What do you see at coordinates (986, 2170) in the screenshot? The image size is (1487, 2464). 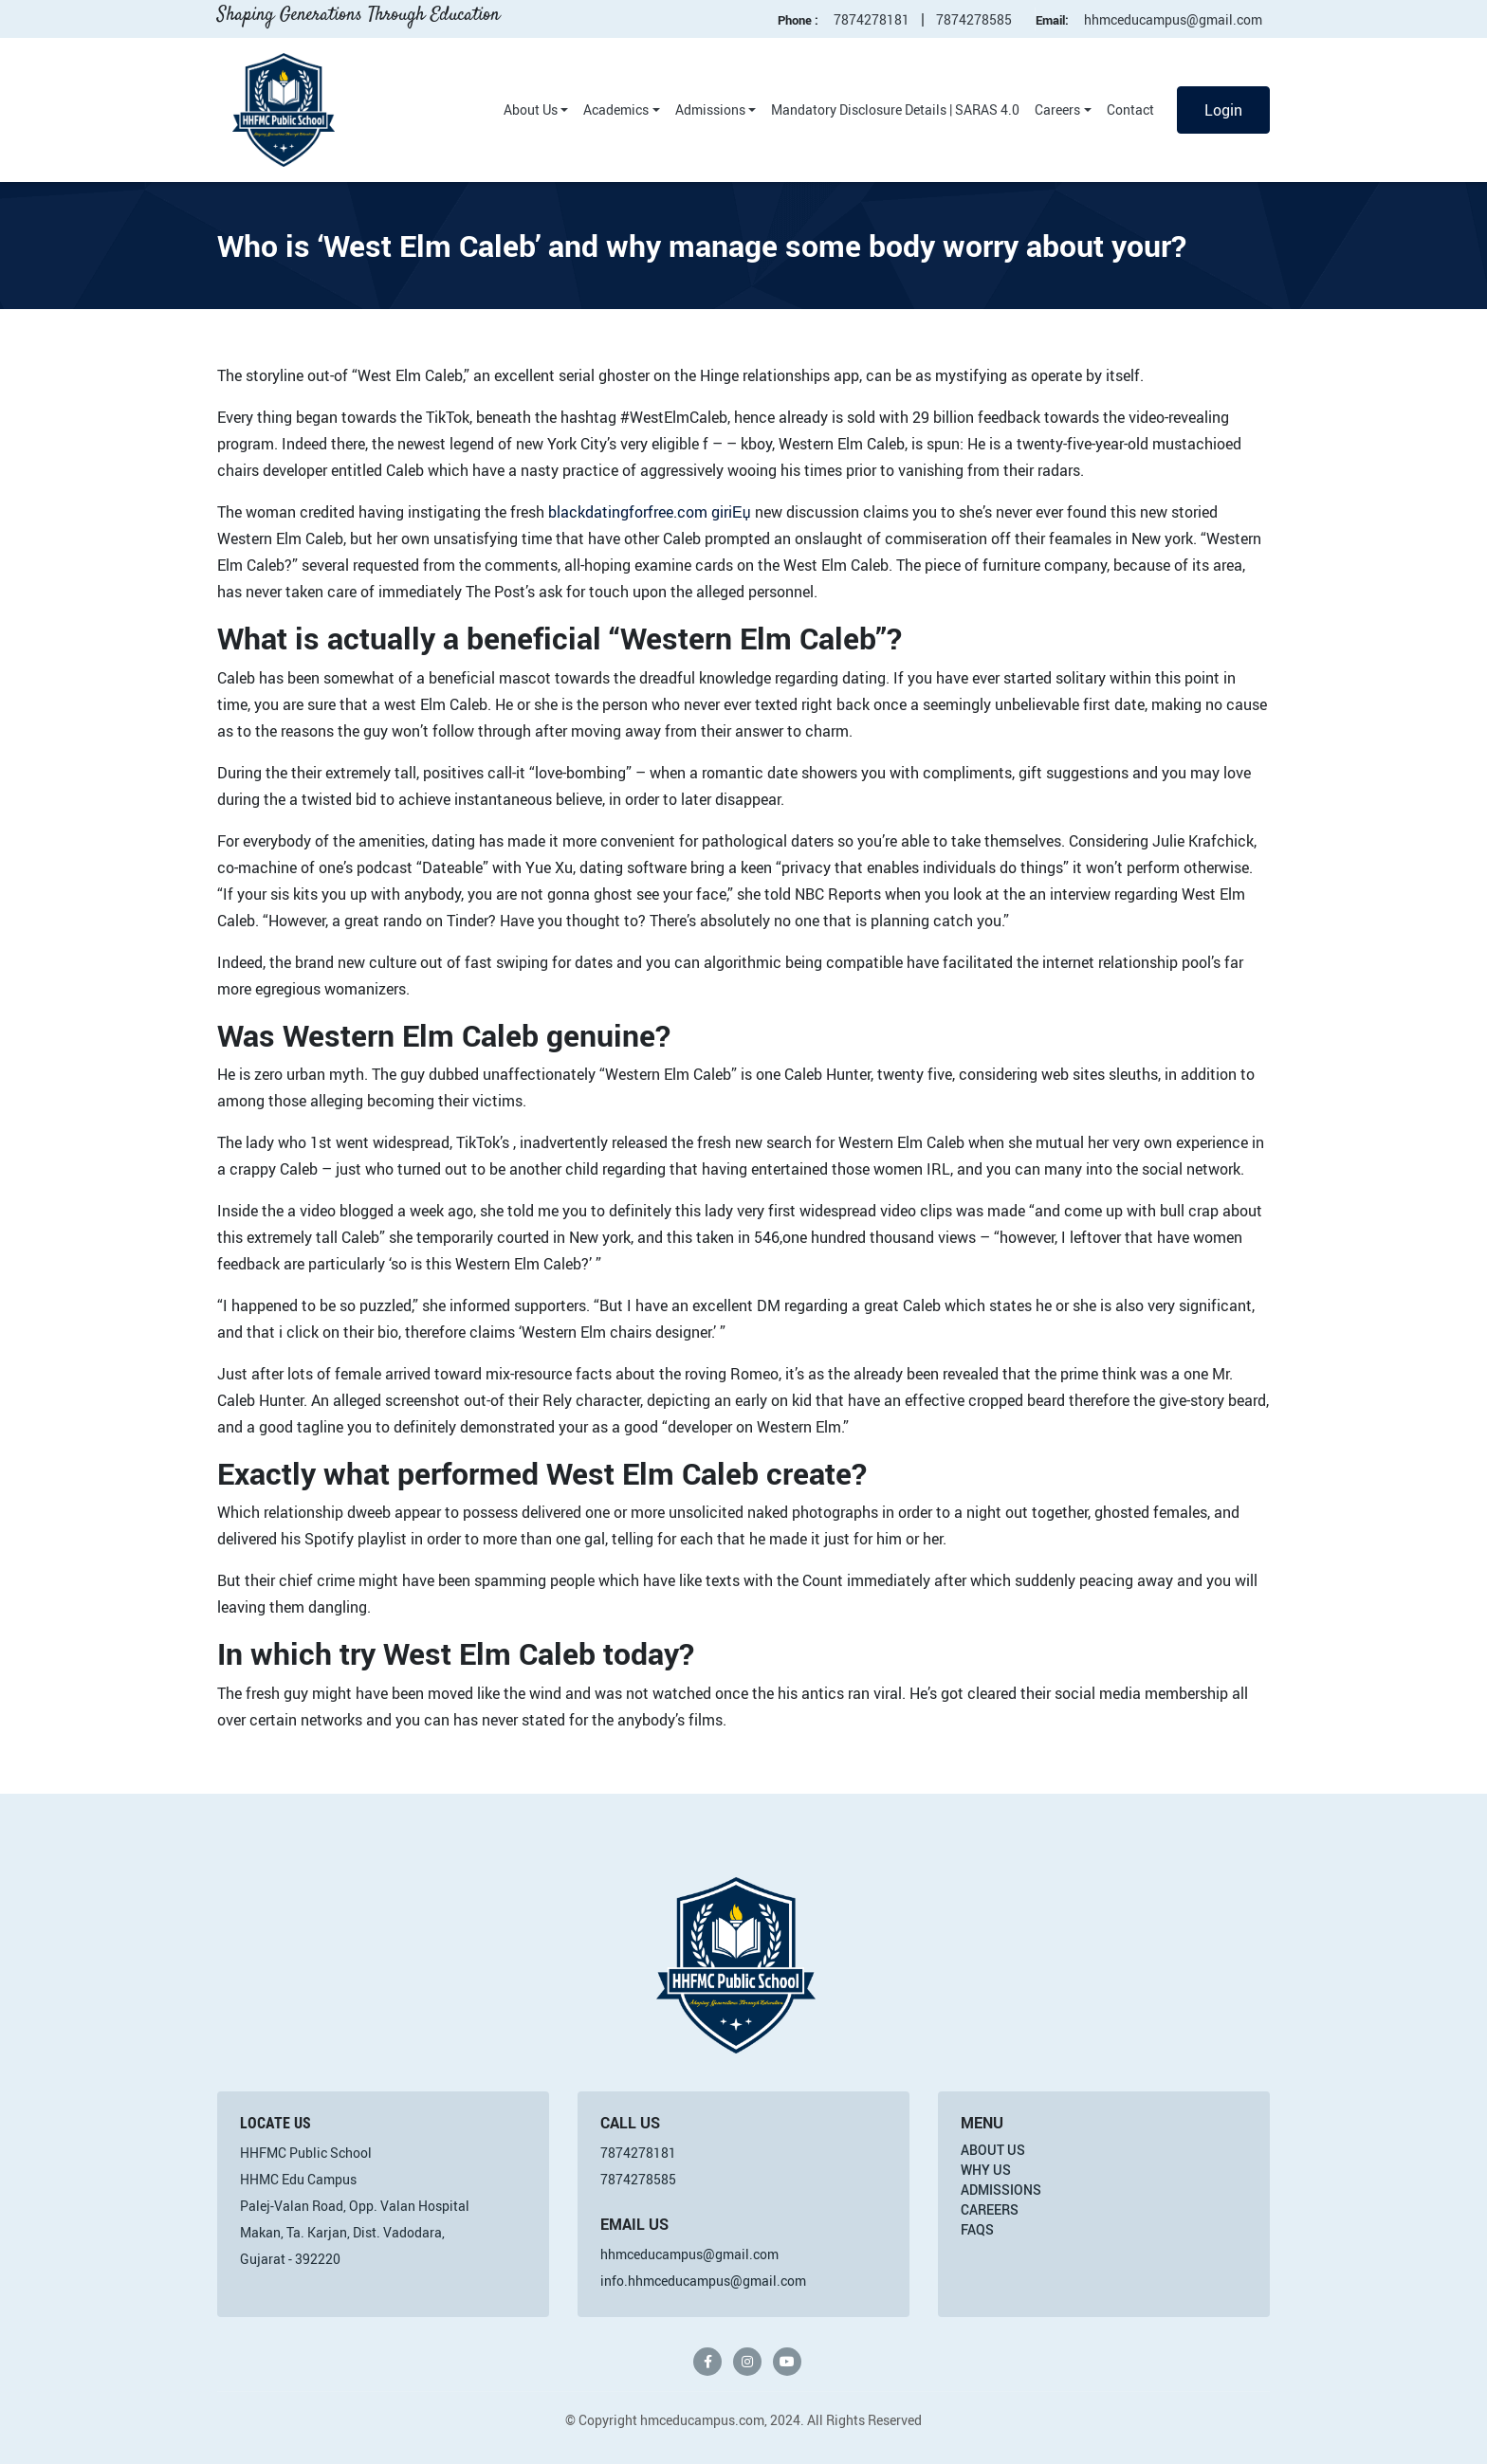 I see `Why Us` at bounding box center [986, 2170].